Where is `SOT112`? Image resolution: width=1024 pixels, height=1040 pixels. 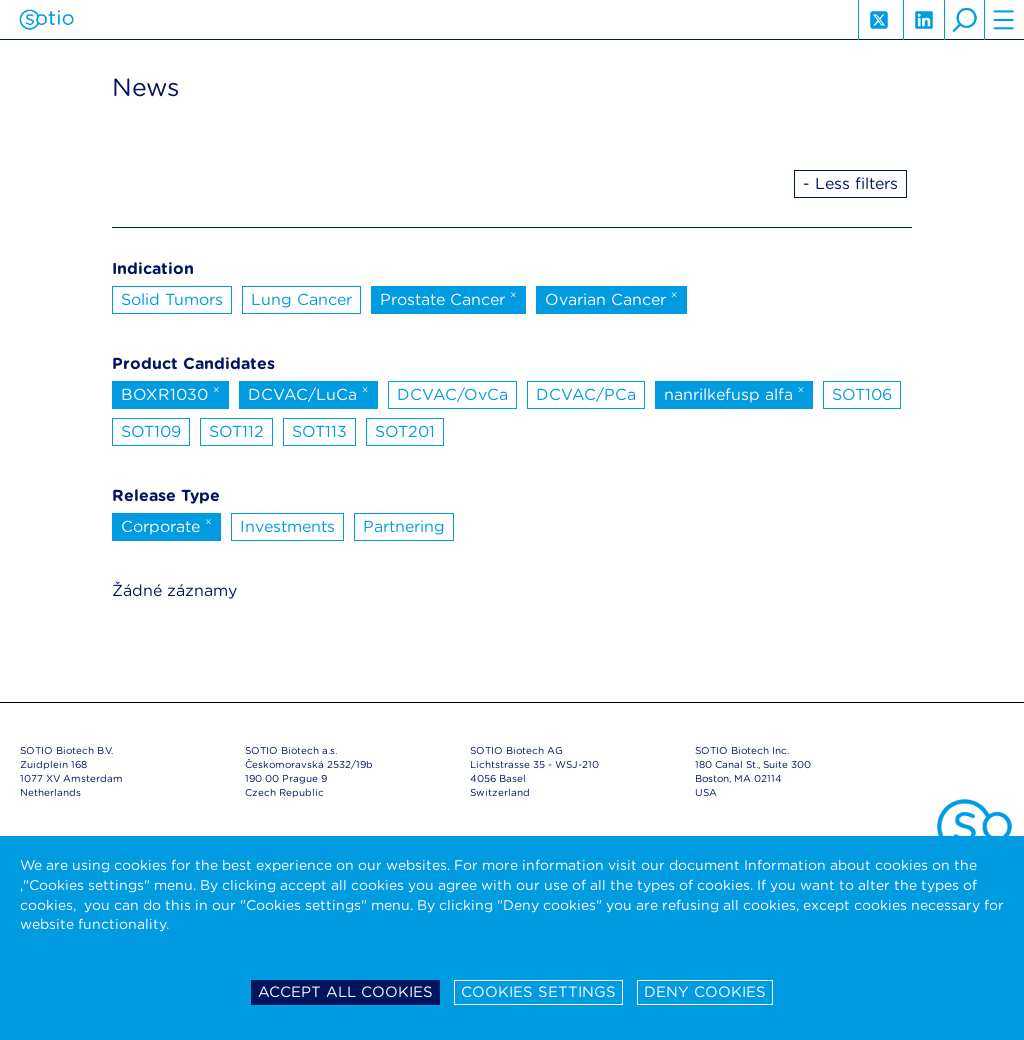 SOT112 is located at coordinates (236, 431).